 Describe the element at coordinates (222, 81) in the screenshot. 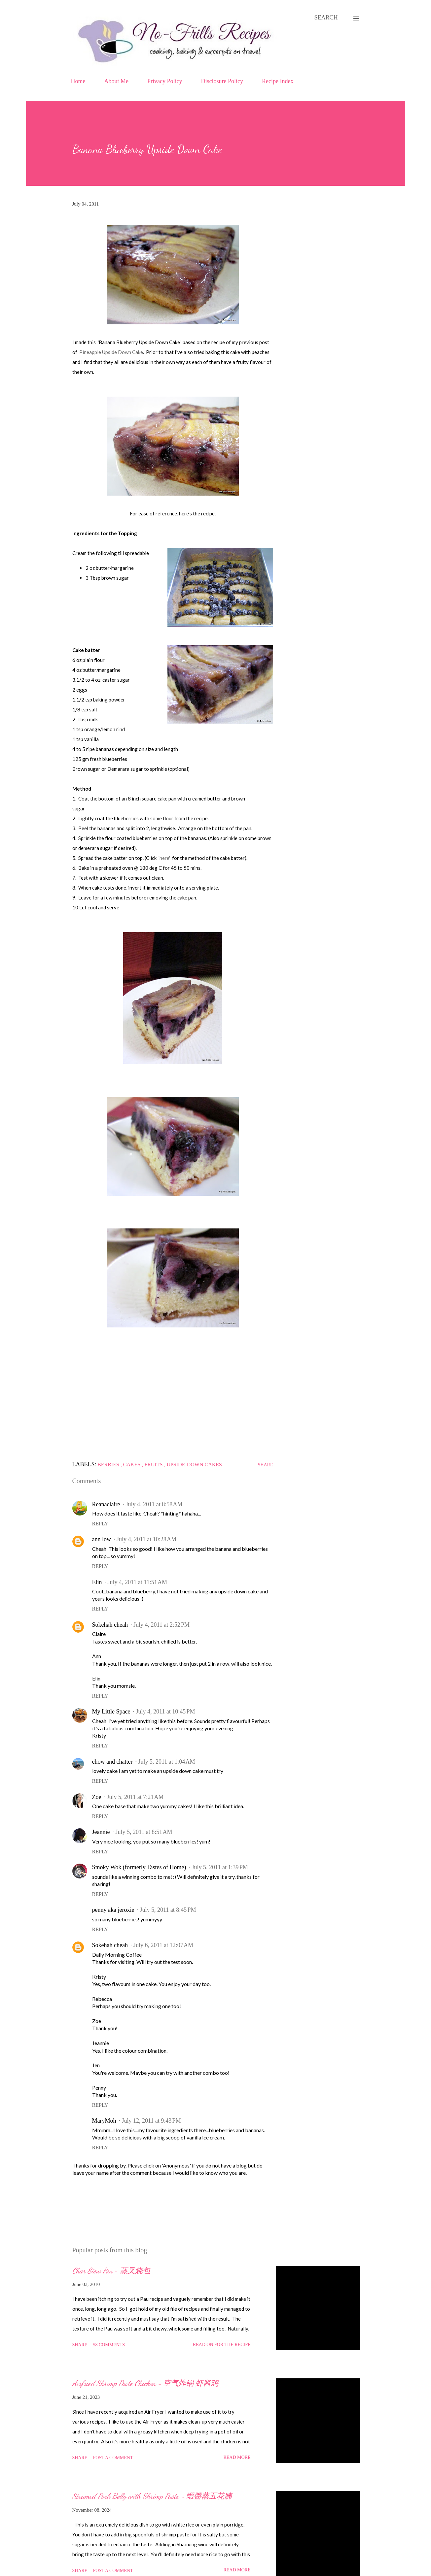

I see `Disclosure Policy` at that location.